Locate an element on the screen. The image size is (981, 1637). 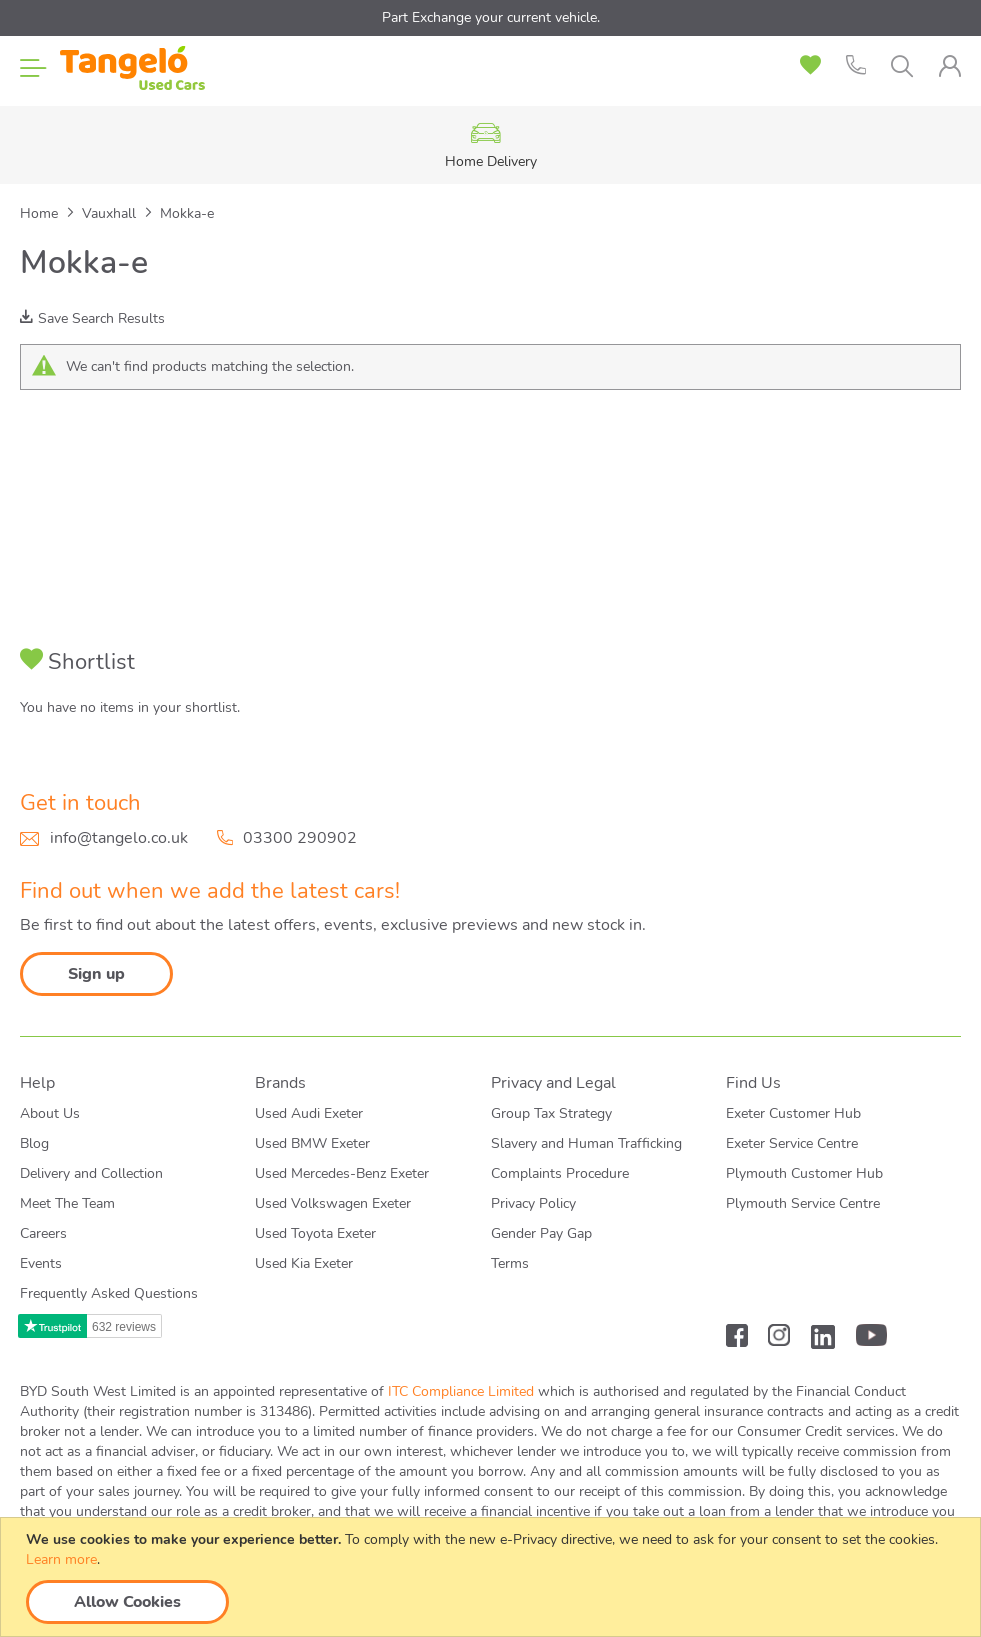
Privacy Policy is located at coordinates (533, 1203).